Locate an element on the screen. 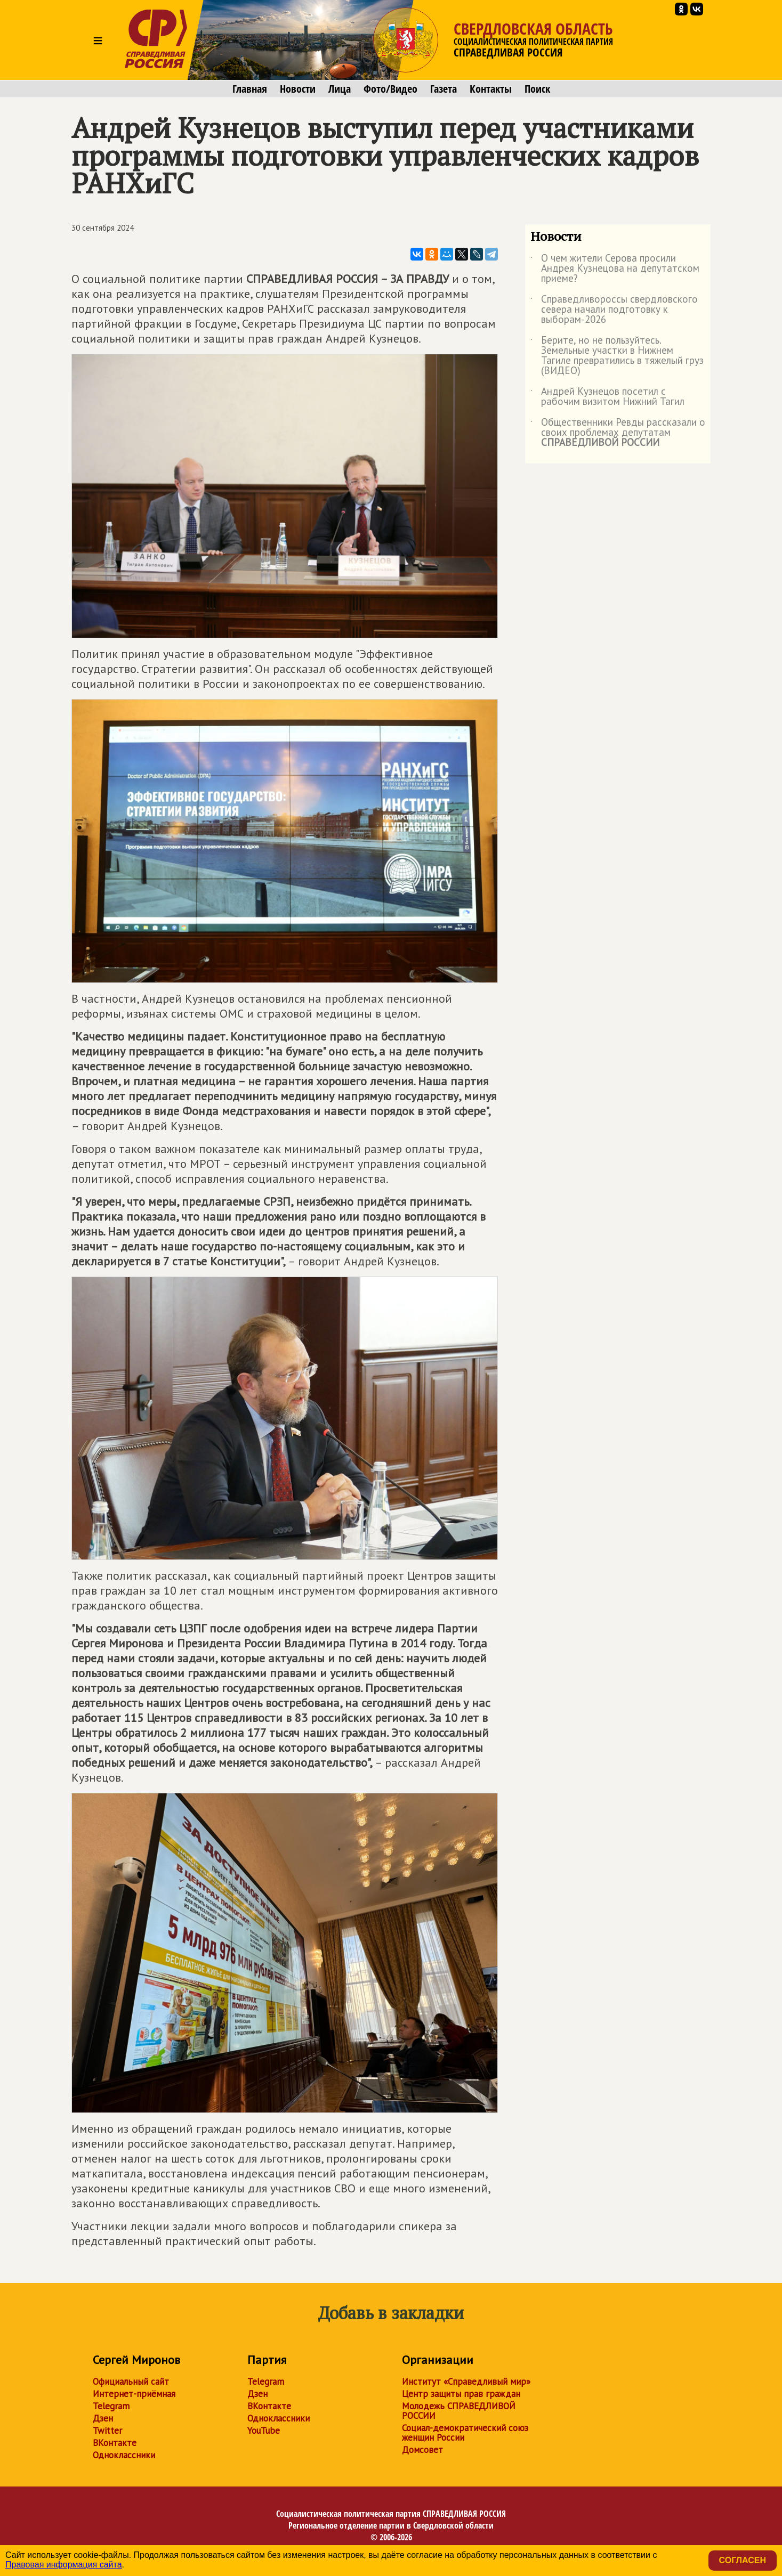  YouTube is located at coordinates (263, 2430).